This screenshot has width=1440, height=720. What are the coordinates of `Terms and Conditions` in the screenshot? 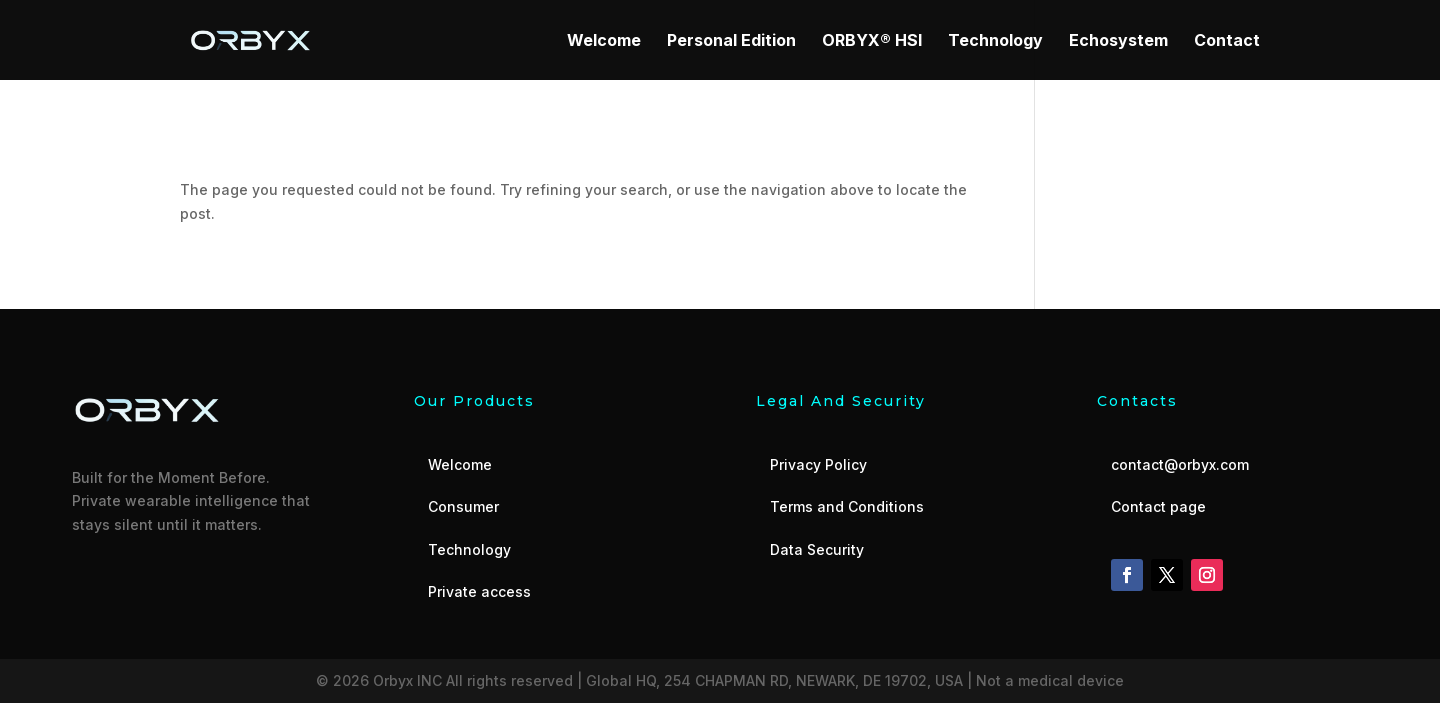 It's located at (847, 506).